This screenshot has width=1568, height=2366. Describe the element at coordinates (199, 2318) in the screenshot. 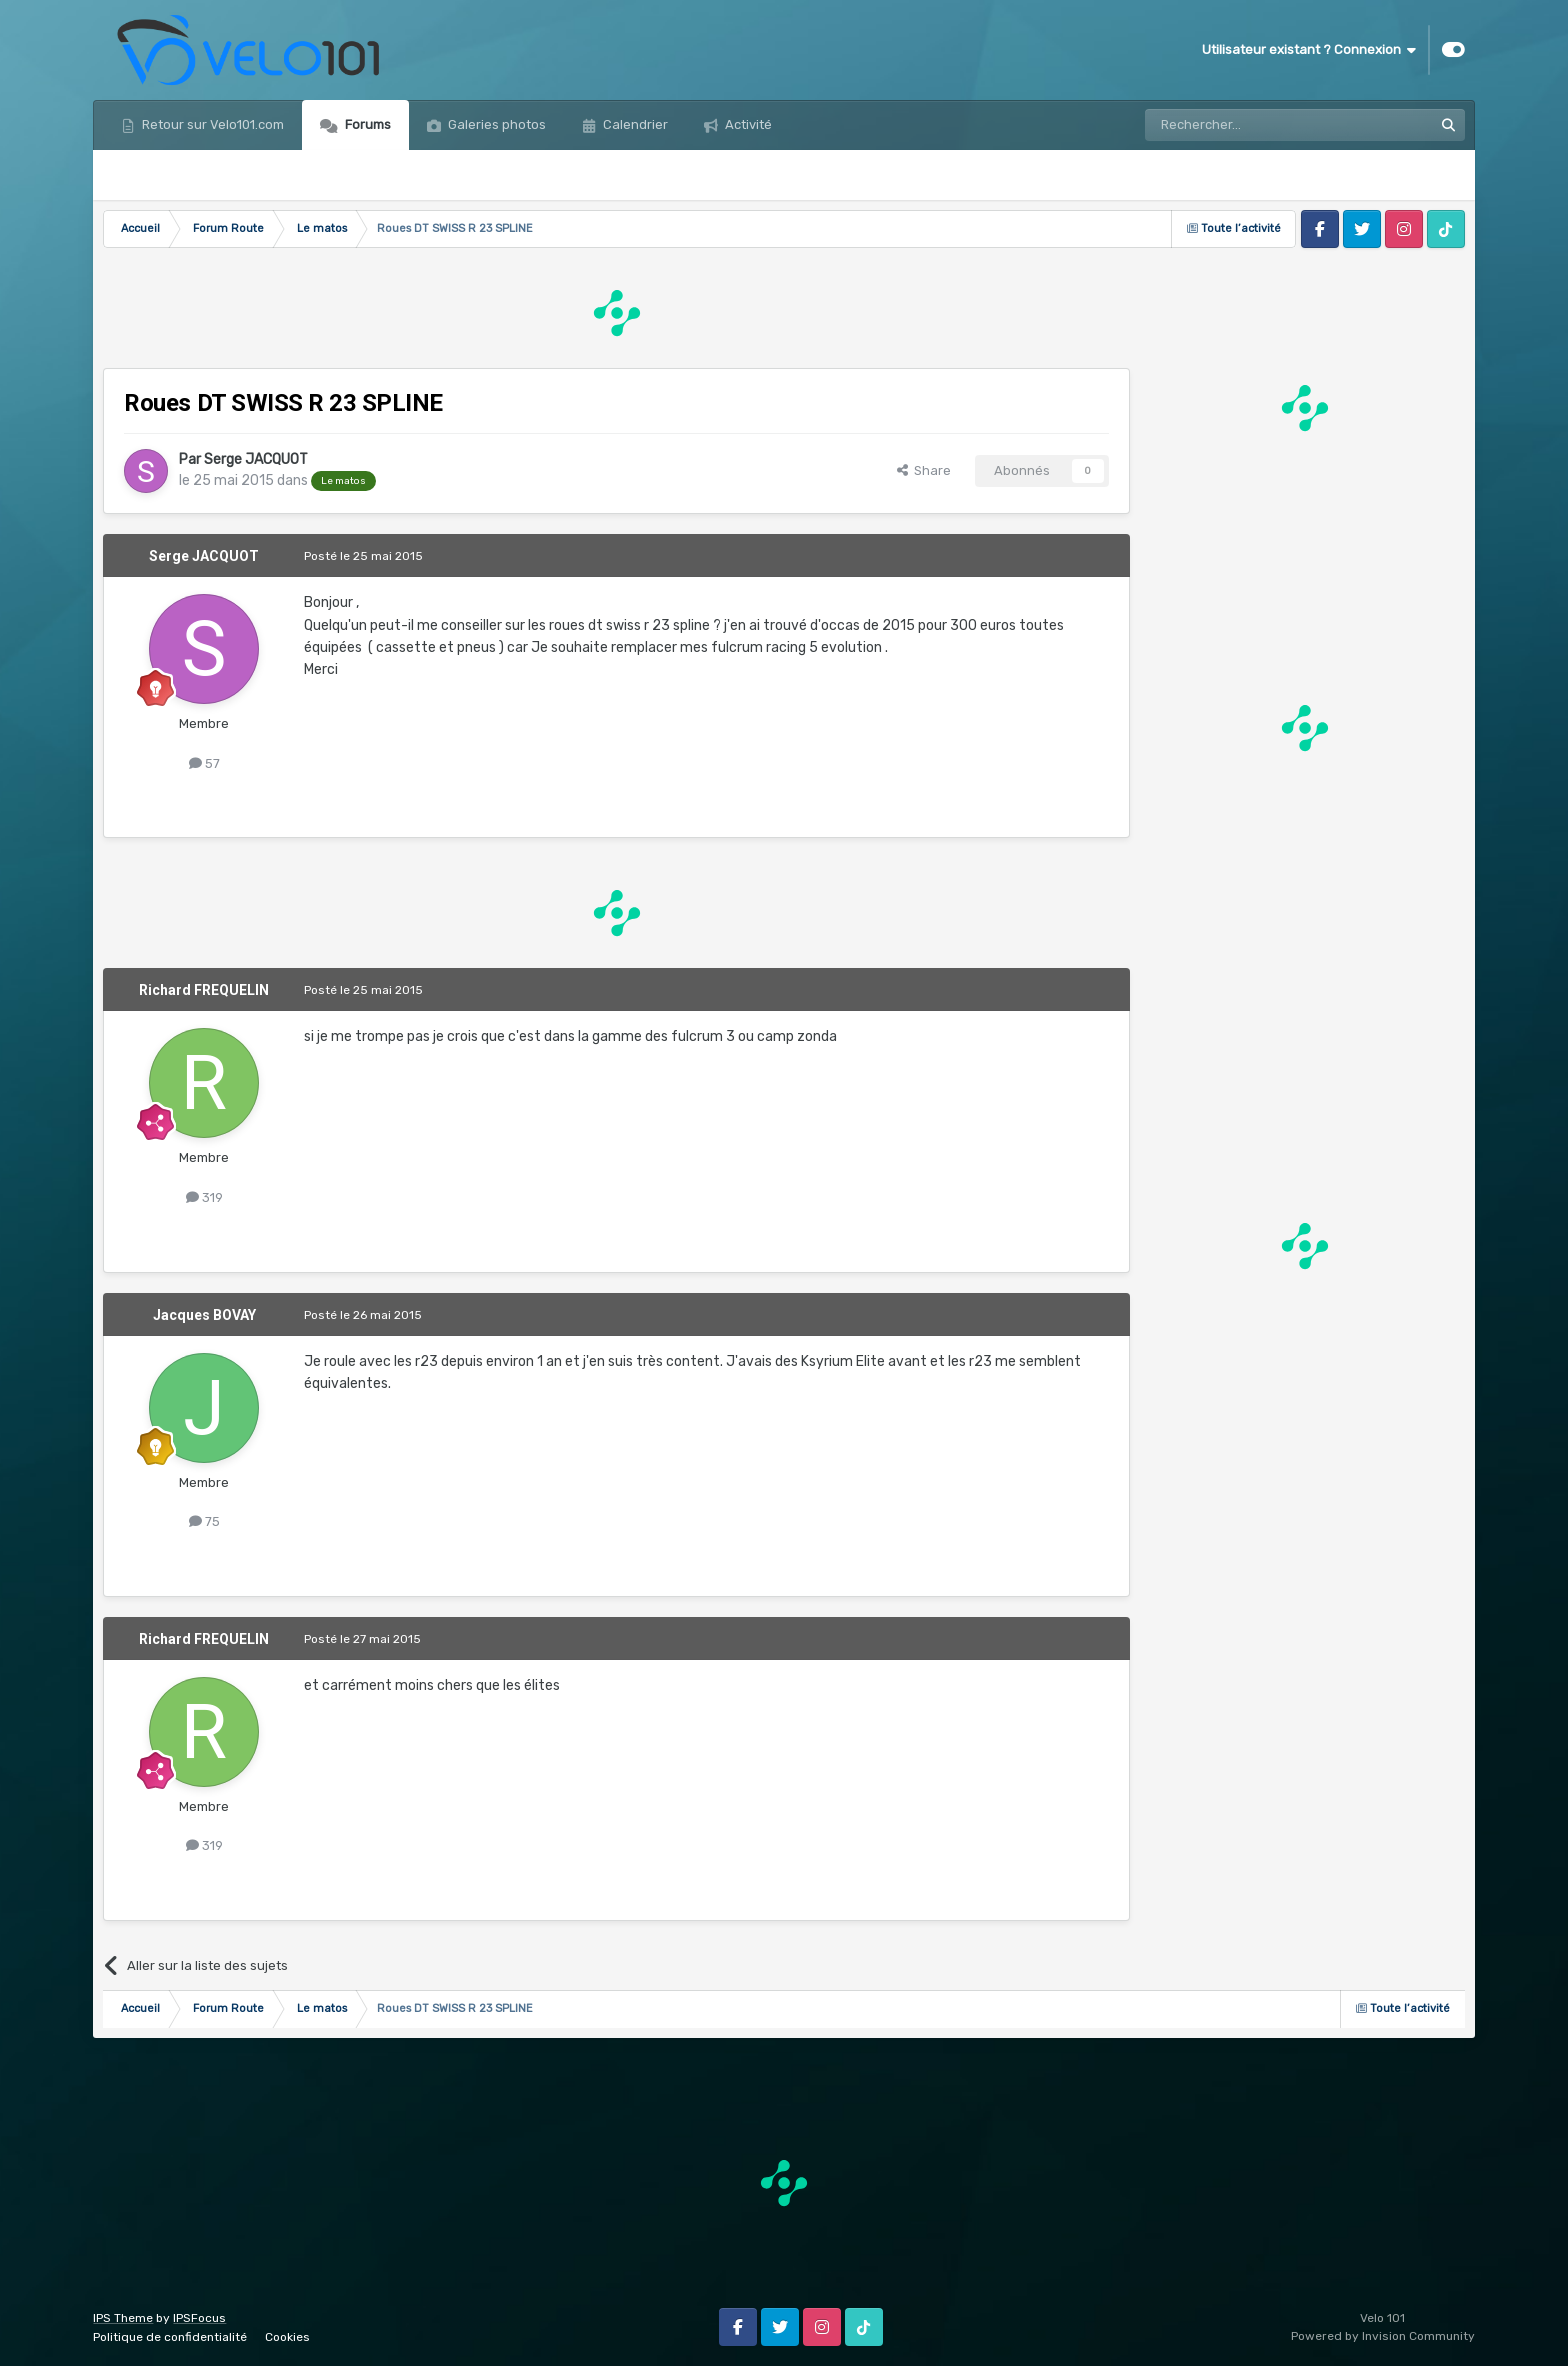

I see `IPSFocus` at that location.